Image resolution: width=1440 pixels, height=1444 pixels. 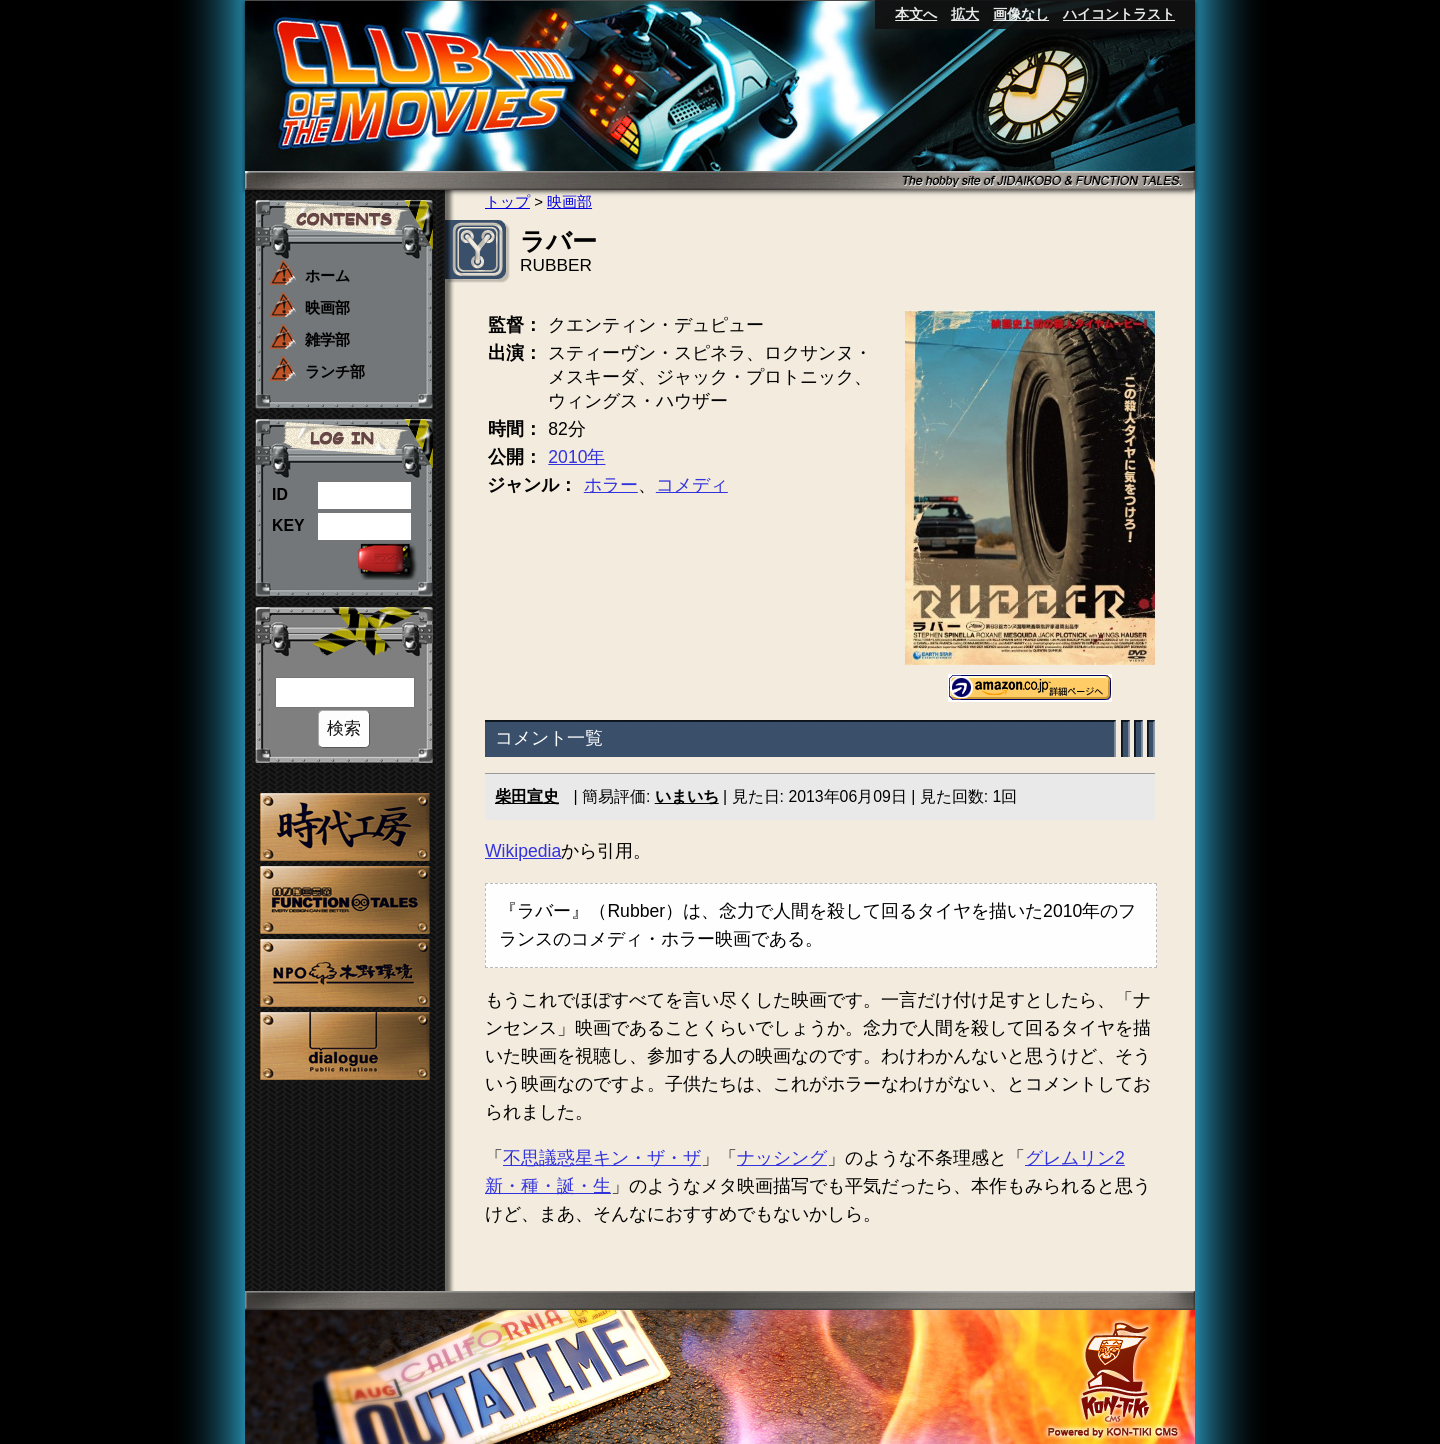 I want to click on 映画部, so click(x=327, y=307).